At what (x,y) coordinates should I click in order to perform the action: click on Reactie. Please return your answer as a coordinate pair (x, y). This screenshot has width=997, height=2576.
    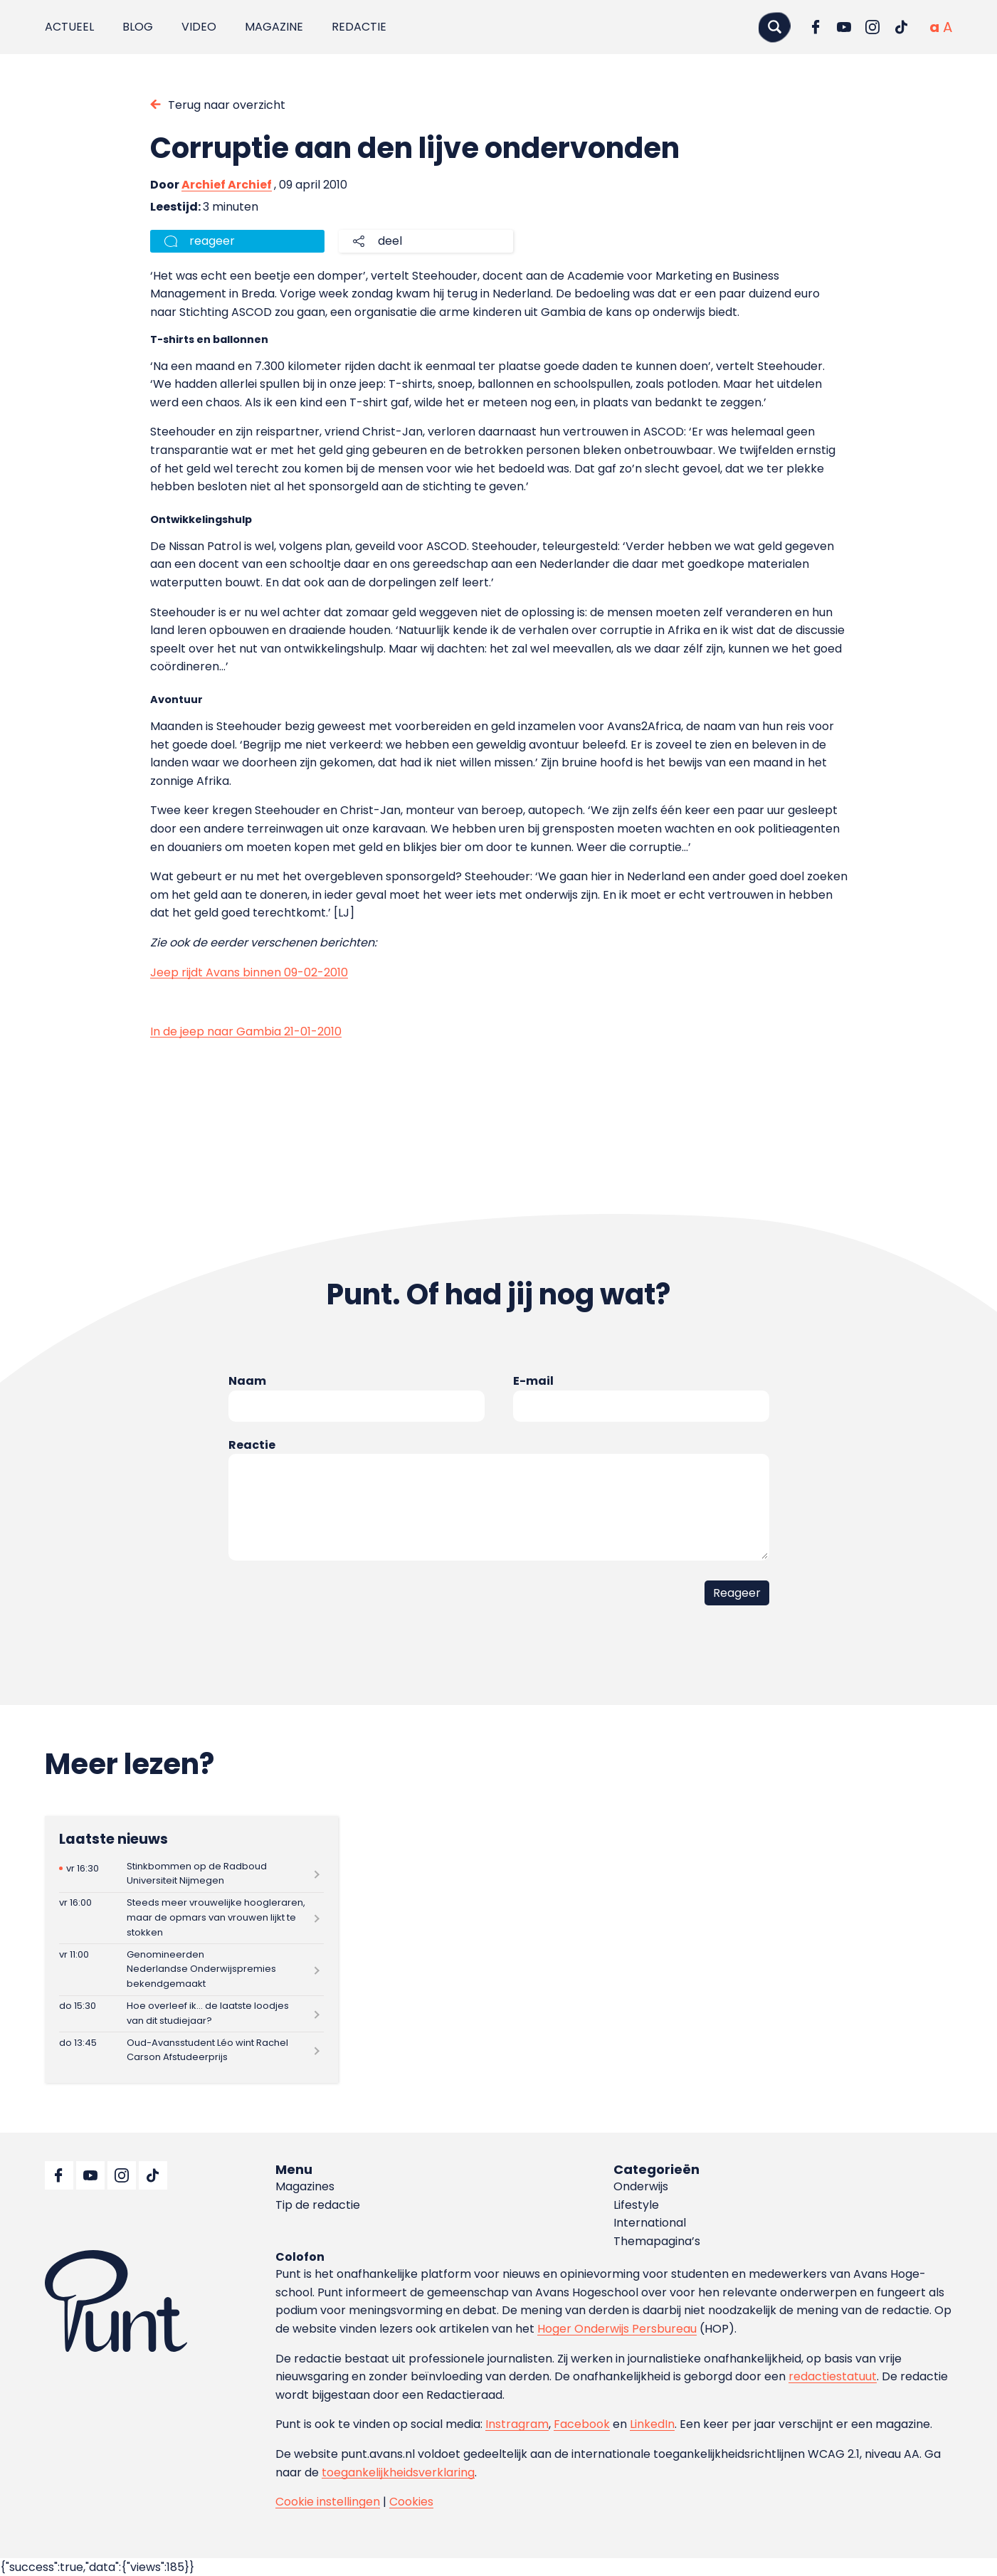
    Looking at the image, I should click on (251, 1445).